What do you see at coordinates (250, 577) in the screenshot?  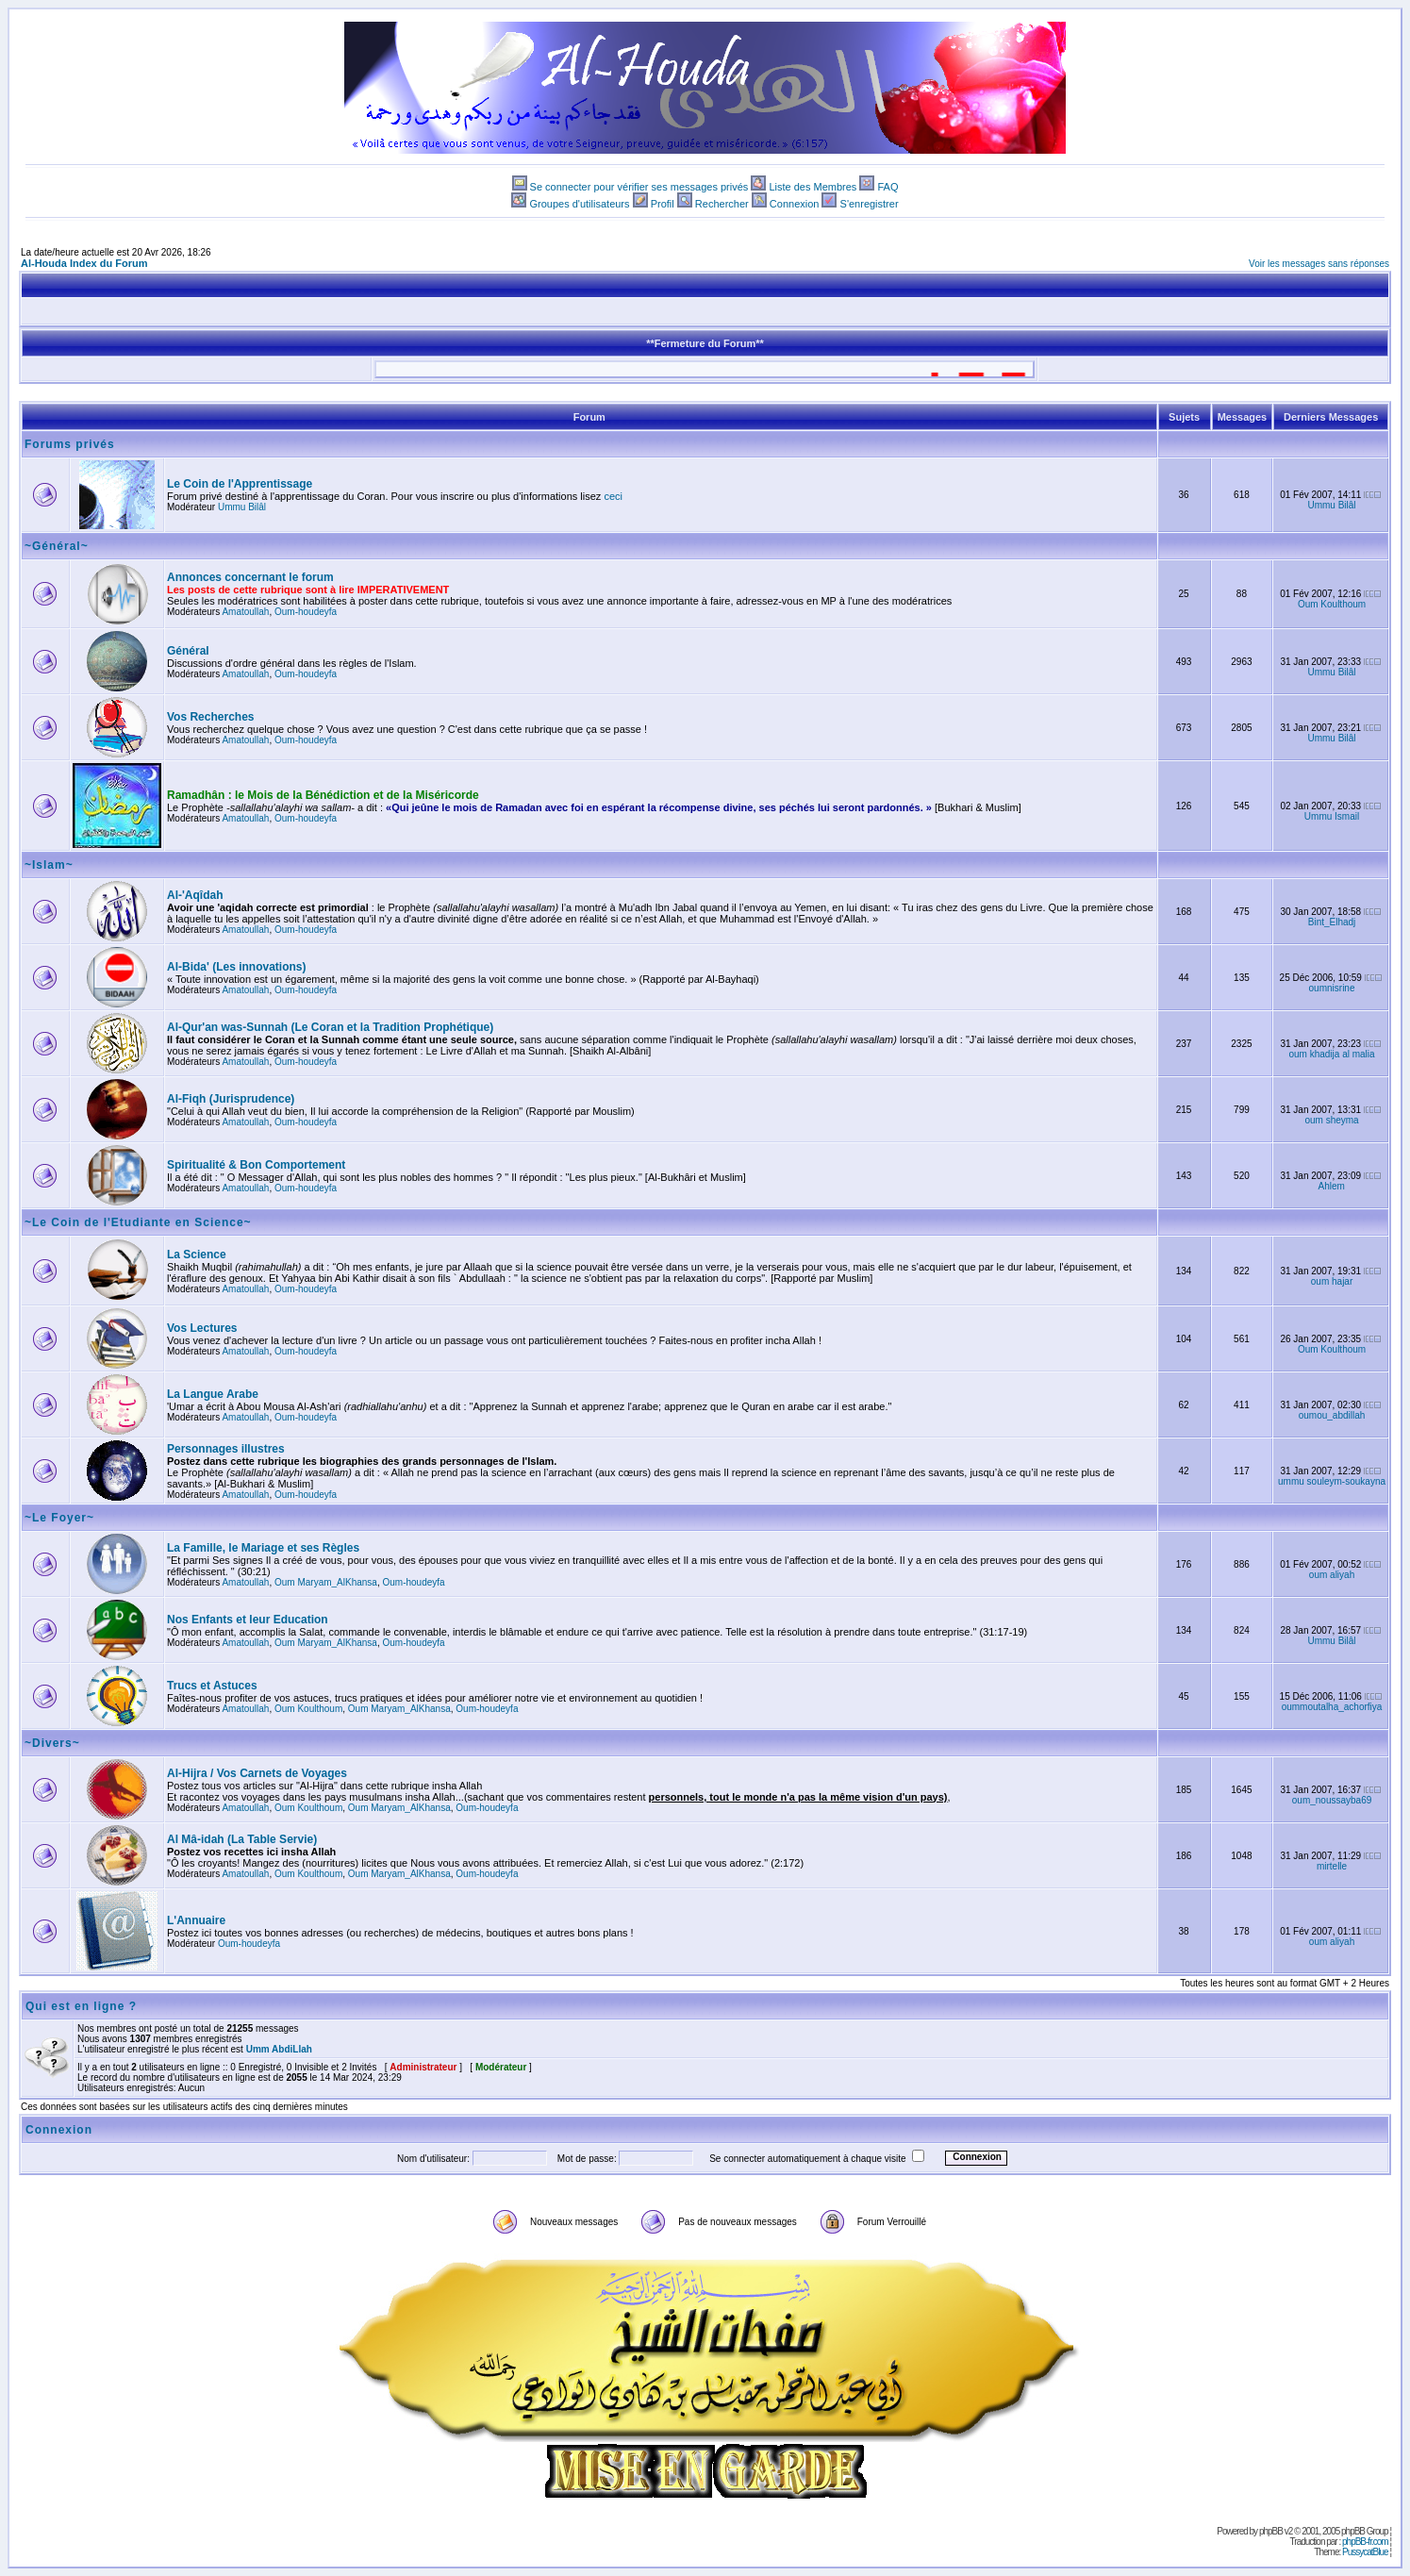 I see `Annonces concernant le forum` at bounding box center [250, 577].